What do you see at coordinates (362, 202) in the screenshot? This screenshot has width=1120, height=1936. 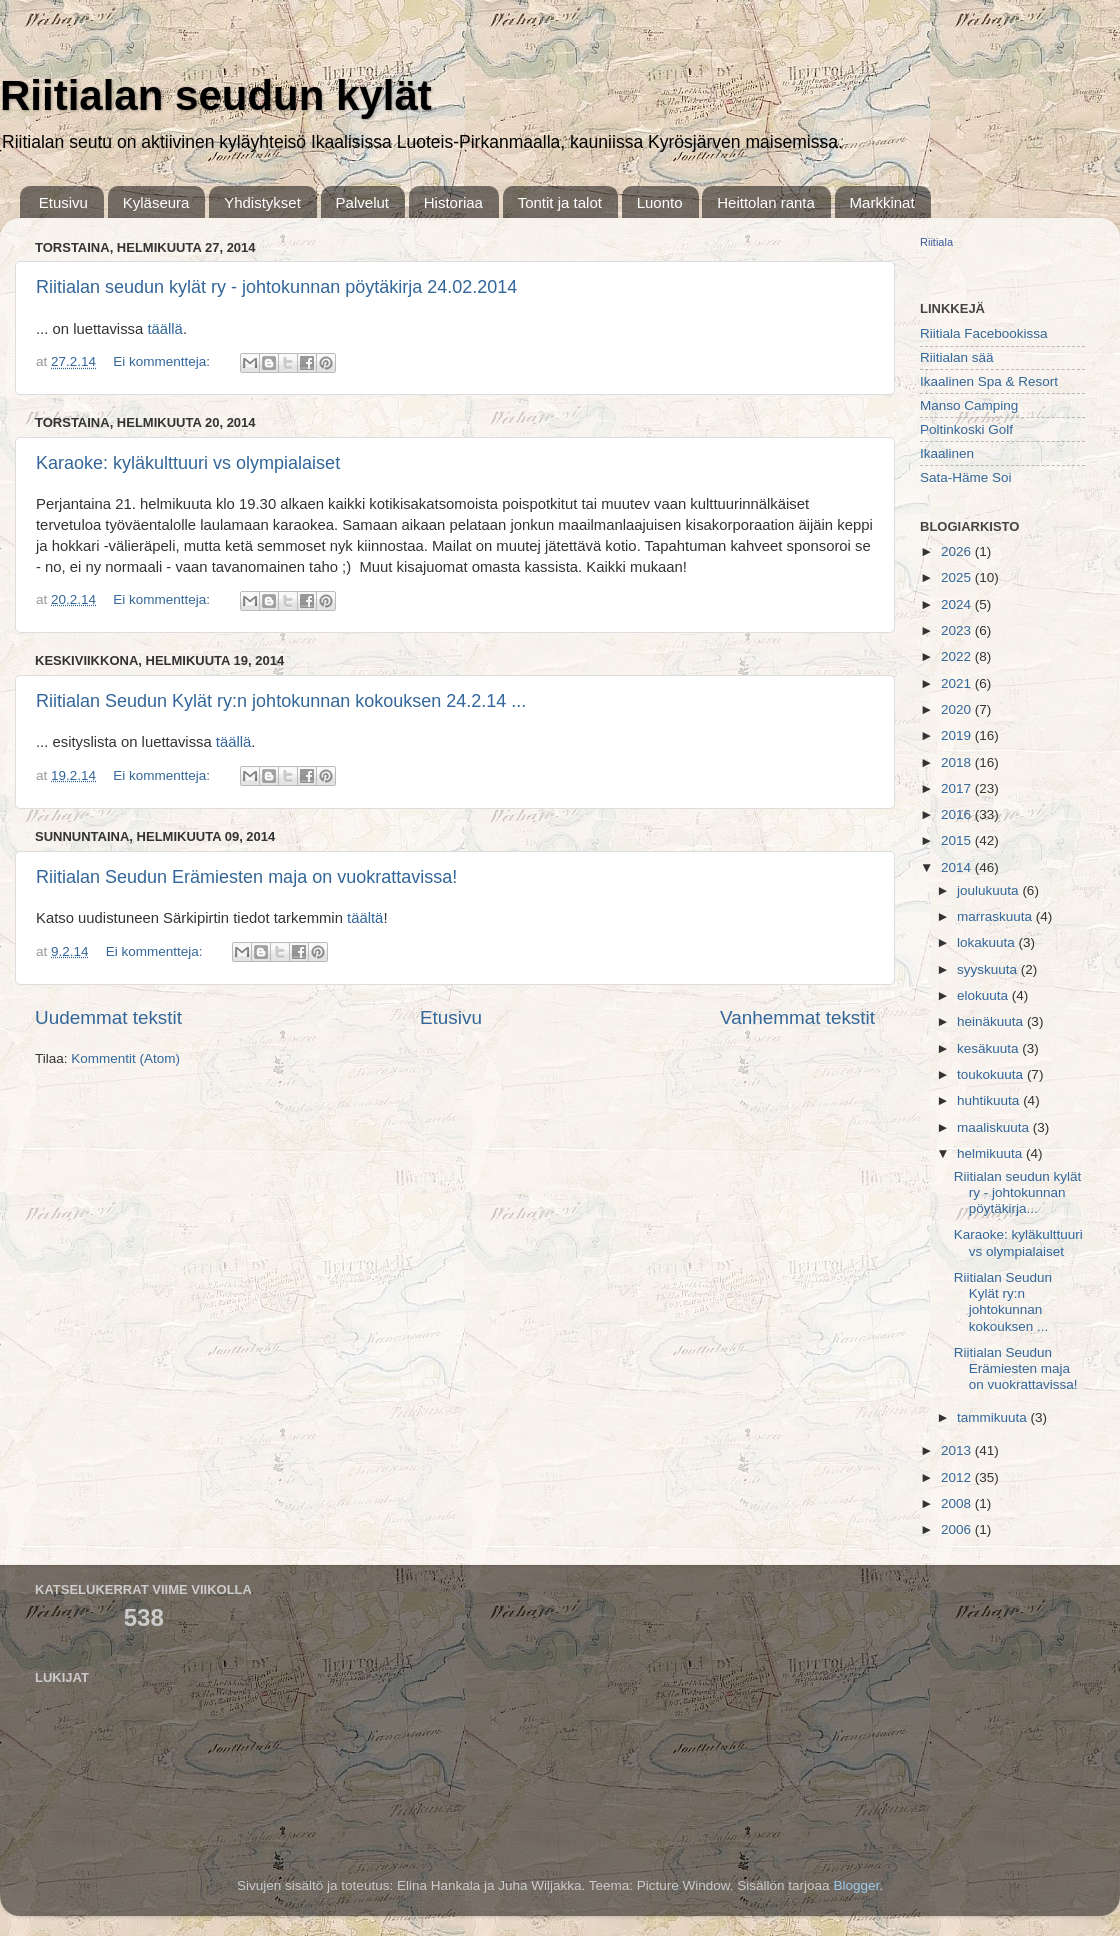 I see `Palvelut` at bounding box center [362, 202].